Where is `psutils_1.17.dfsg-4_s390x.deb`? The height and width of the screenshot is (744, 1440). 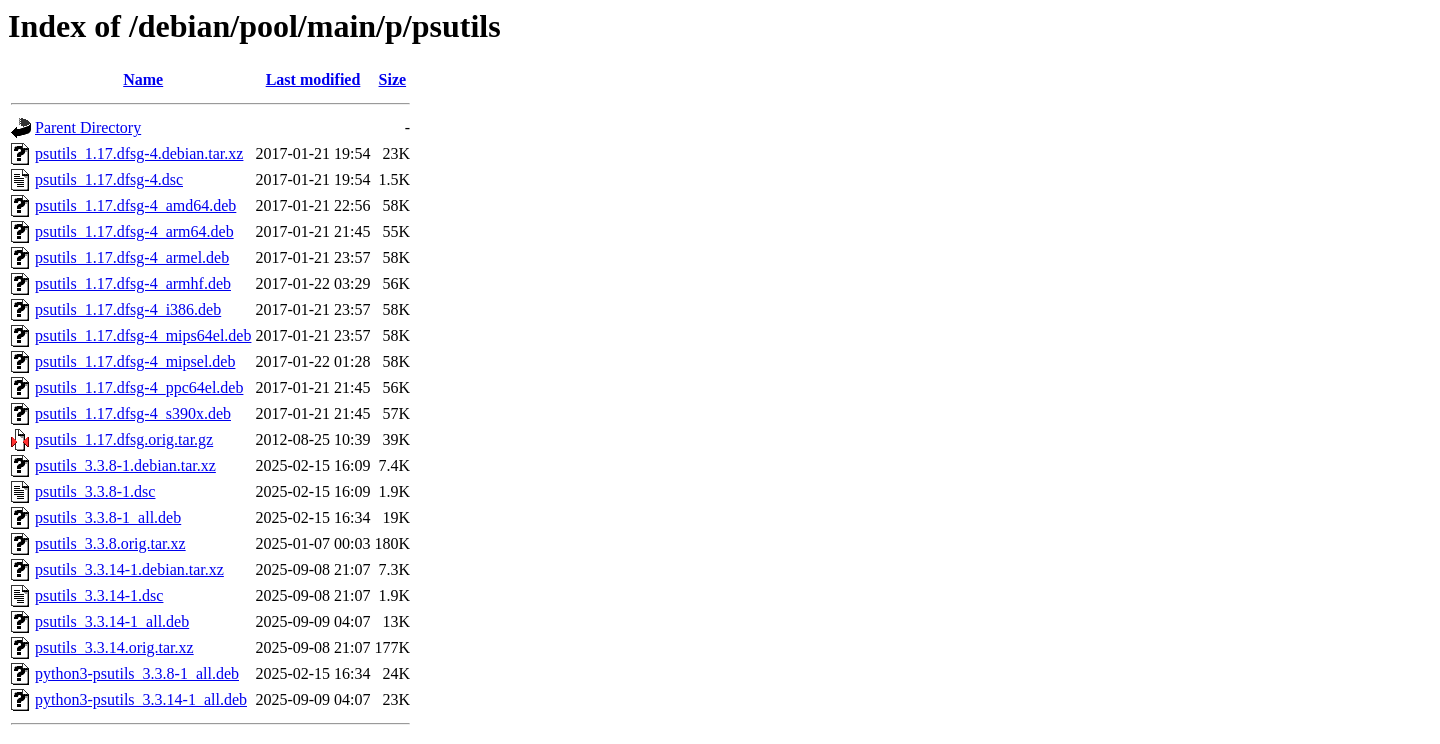
psutils_1.17.dfsg-4_s390x.deb is located at coordinates (133, 413).